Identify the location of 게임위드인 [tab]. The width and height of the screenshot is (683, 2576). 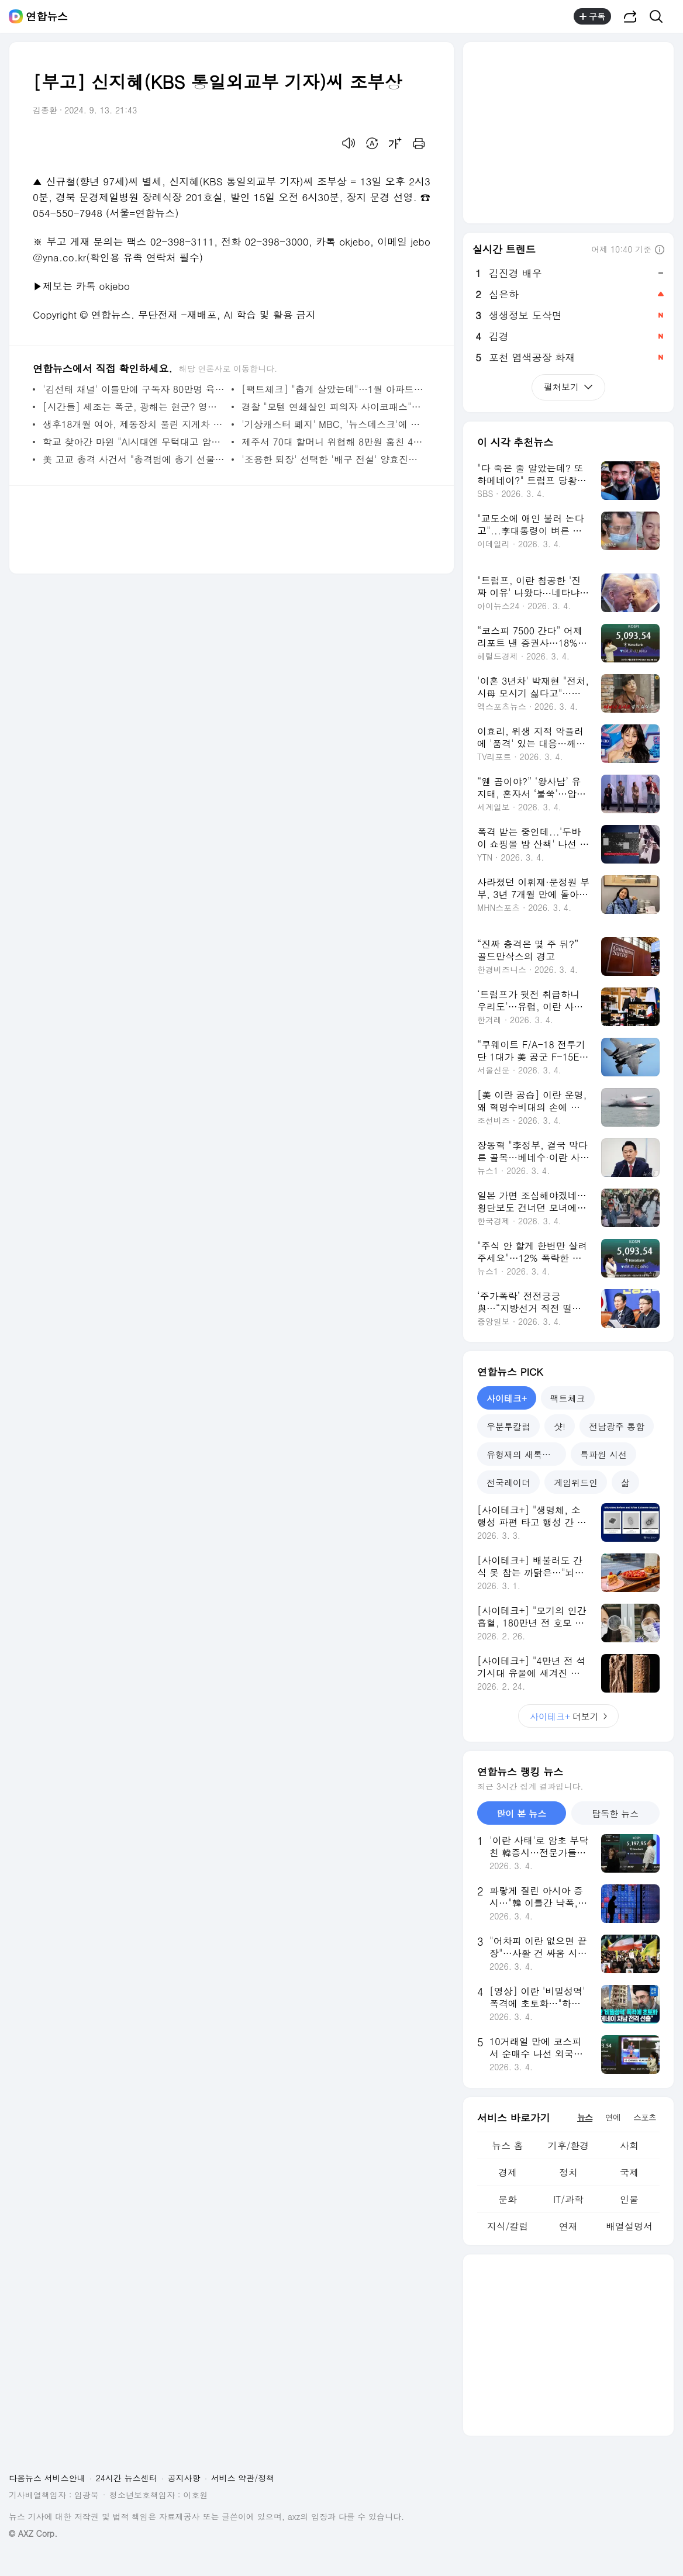
(576, 1482).